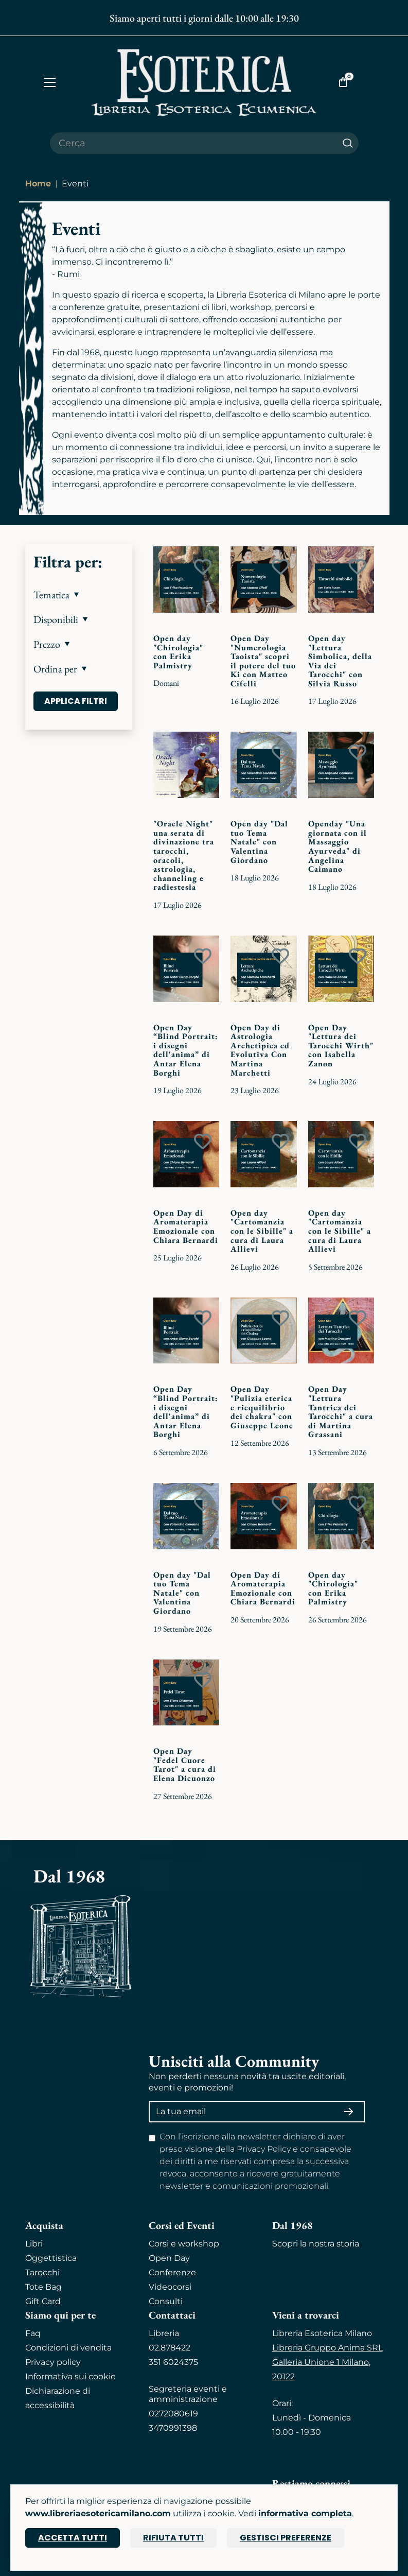 The image size is (408, 2576). Describe the element at coordinates (327, 2348) in the screenshot. I see `Libreria Gruppo Anima SRL` at that location.